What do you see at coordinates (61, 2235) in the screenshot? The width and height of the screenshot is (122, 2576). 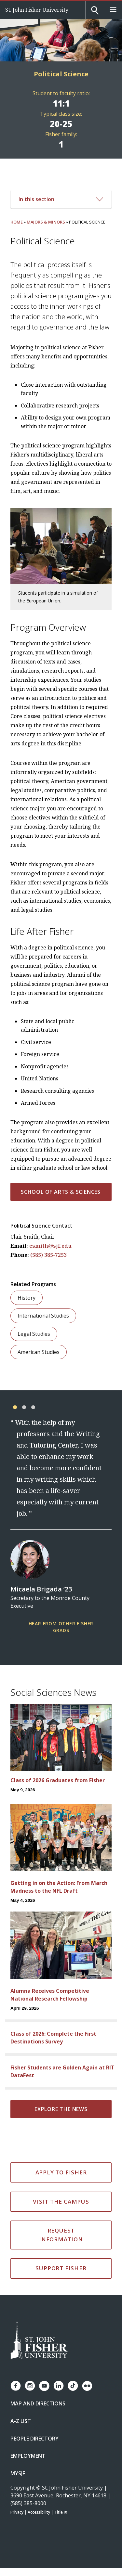 I see `Request Information` at bounding box center [61, 2235].